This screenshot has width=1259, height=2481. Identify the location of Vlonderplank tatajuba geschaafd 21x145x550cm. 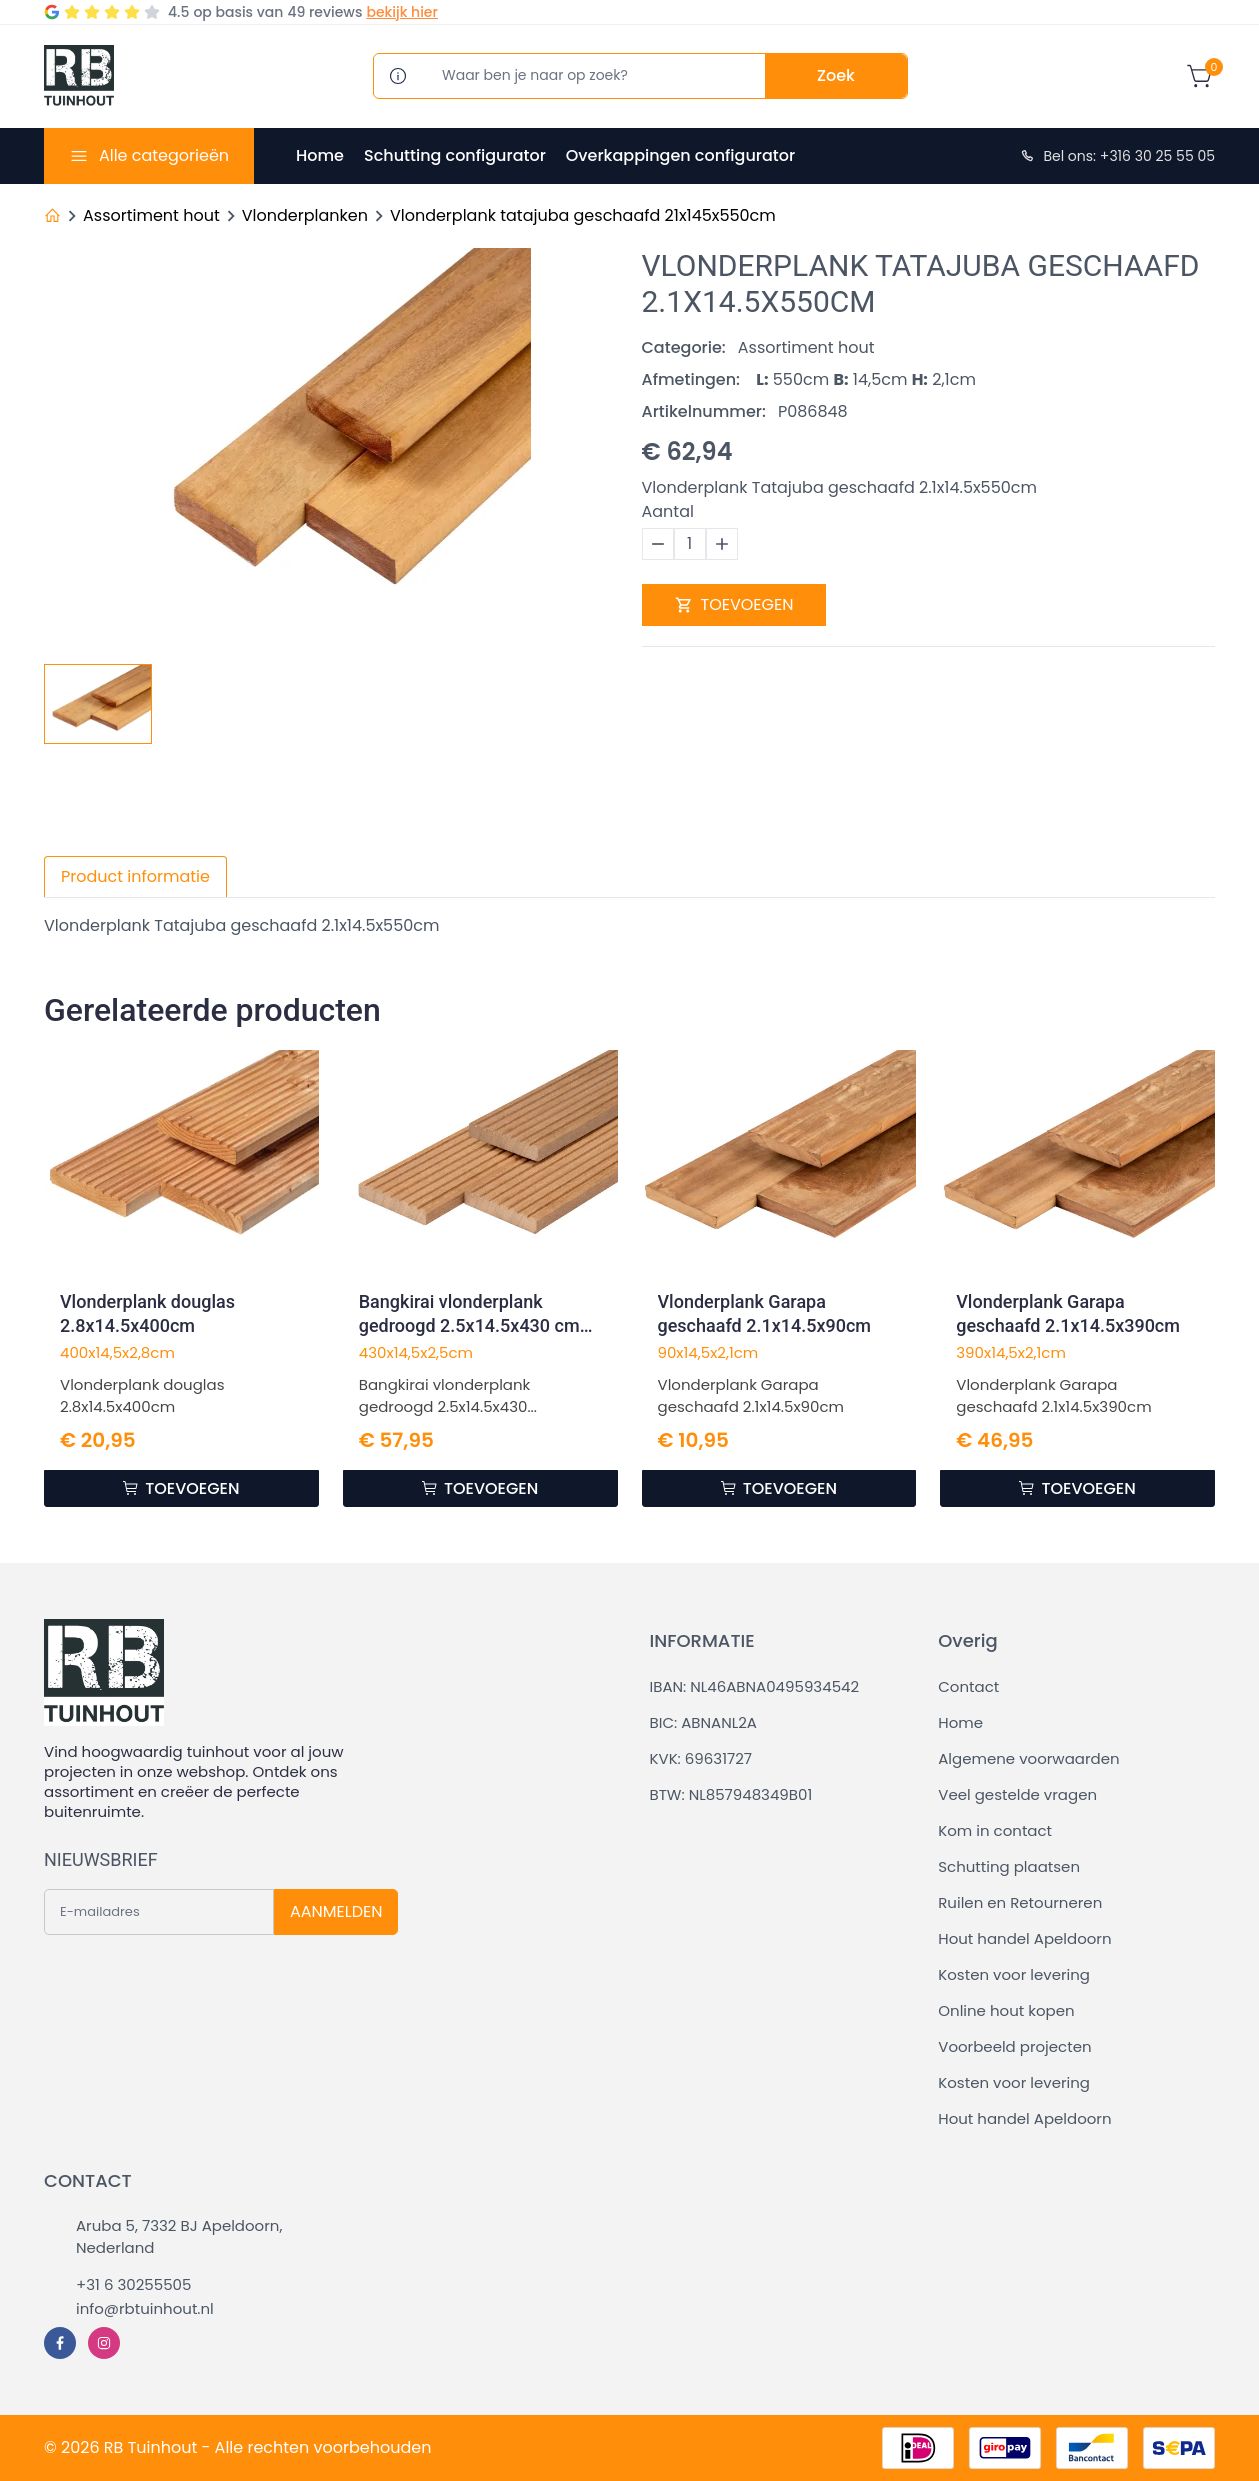
(583, 215).